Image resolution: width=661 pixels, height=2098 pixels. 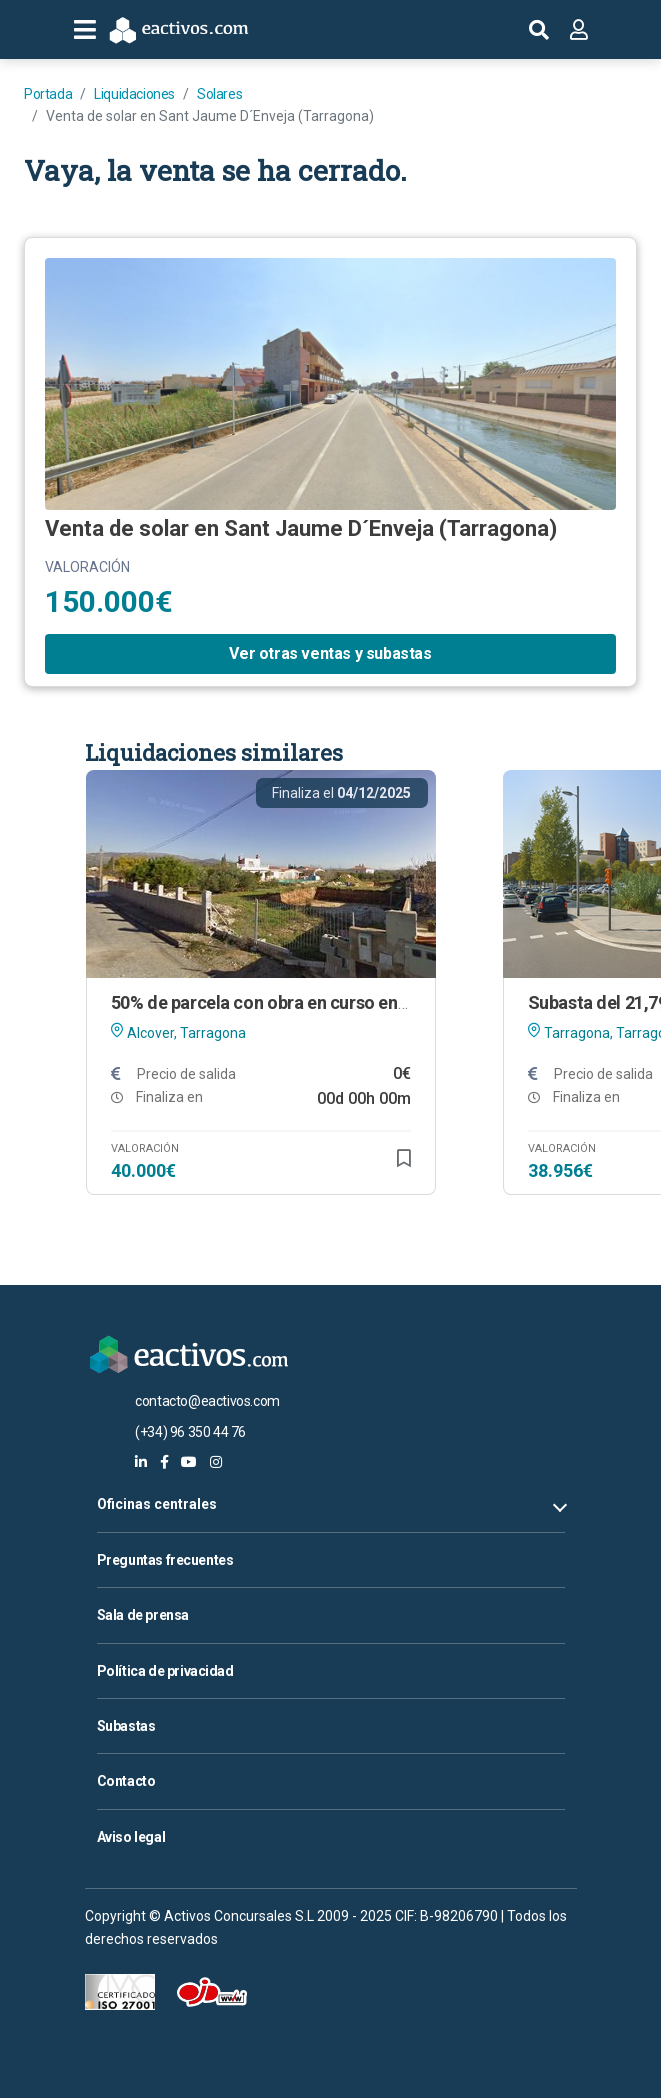 What do you see at coordinates (165, 1560) in the screenshot?
I see `Preguntas frecuentes` at bounding box center [165, 1560].